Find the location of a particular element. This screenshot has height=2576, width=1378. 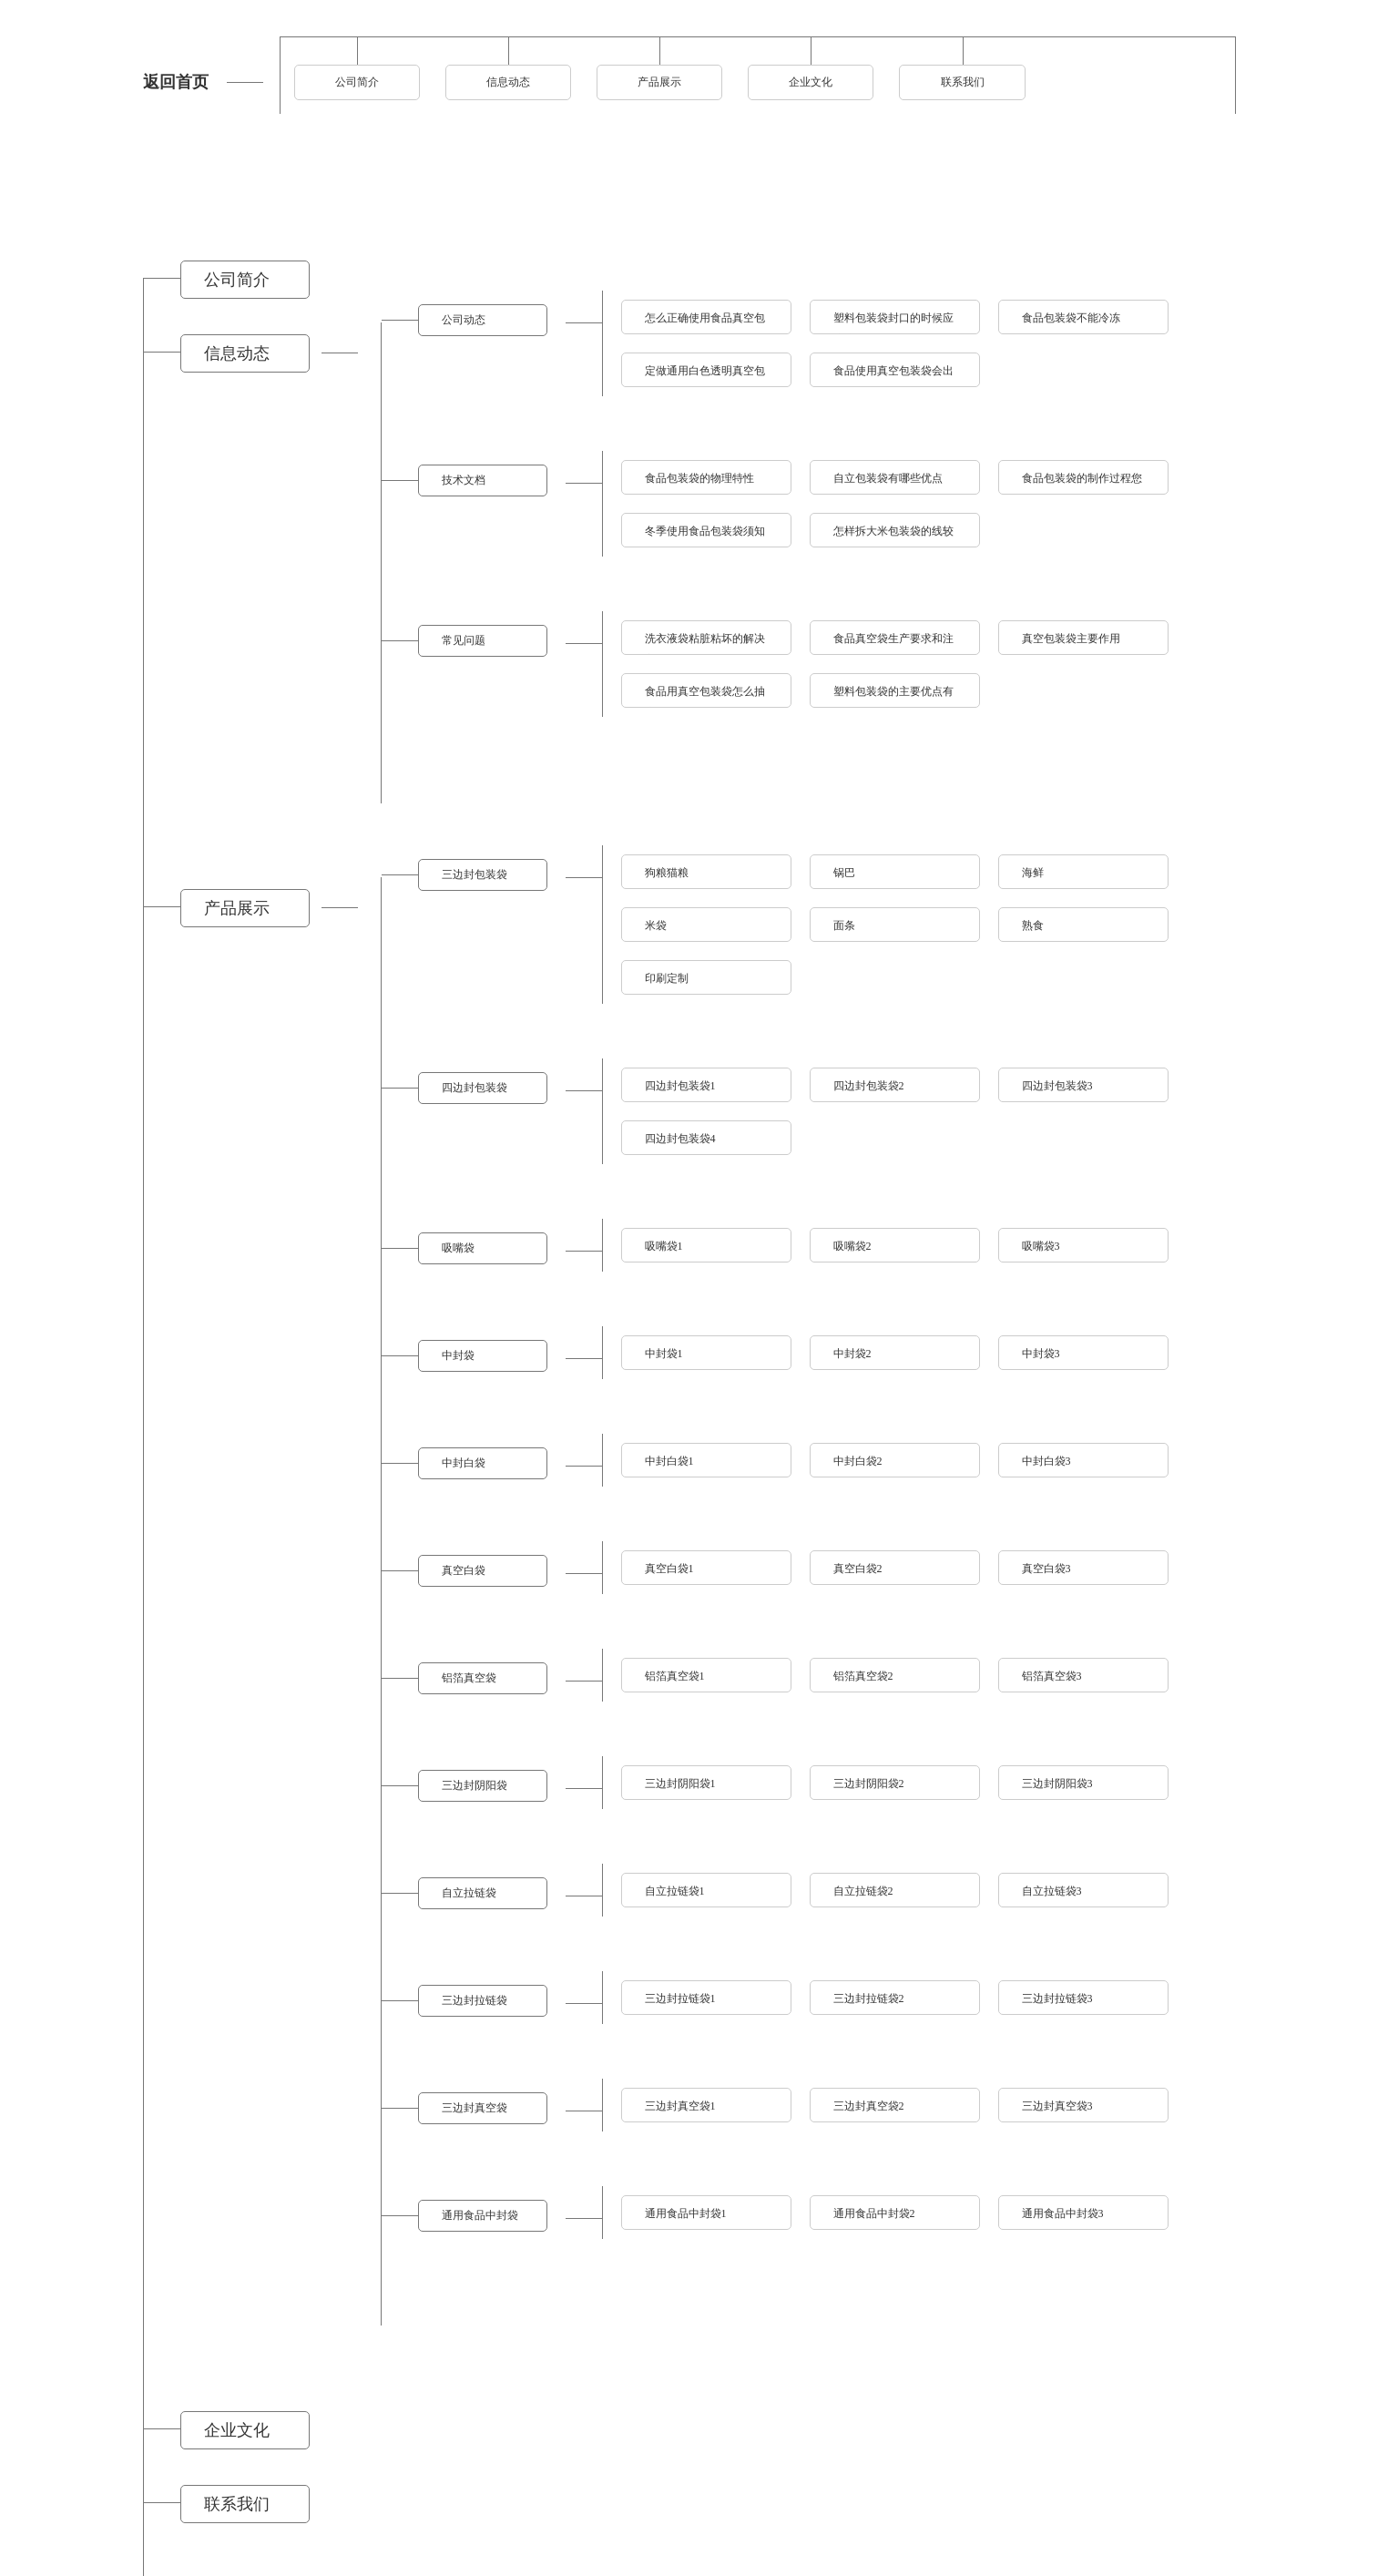

铝箔真空袋3 is located at coordinates (1052, 1676).